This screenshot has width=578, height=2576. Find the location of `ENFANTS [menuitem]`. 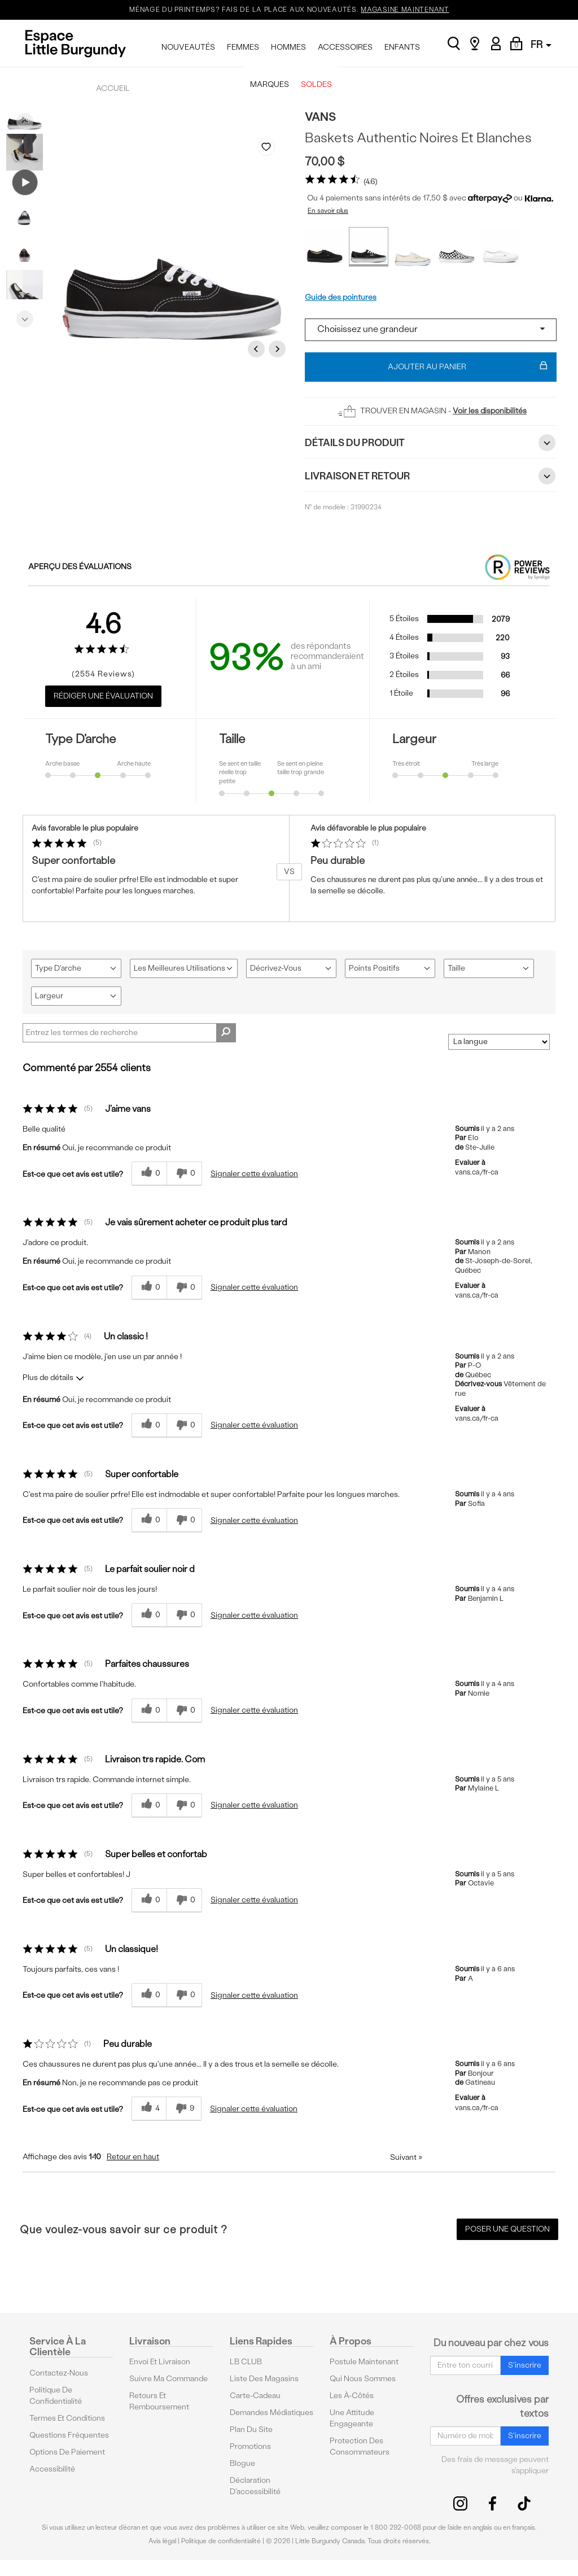

ENFANTS [menuitem] is located at coordinates (402, 47).